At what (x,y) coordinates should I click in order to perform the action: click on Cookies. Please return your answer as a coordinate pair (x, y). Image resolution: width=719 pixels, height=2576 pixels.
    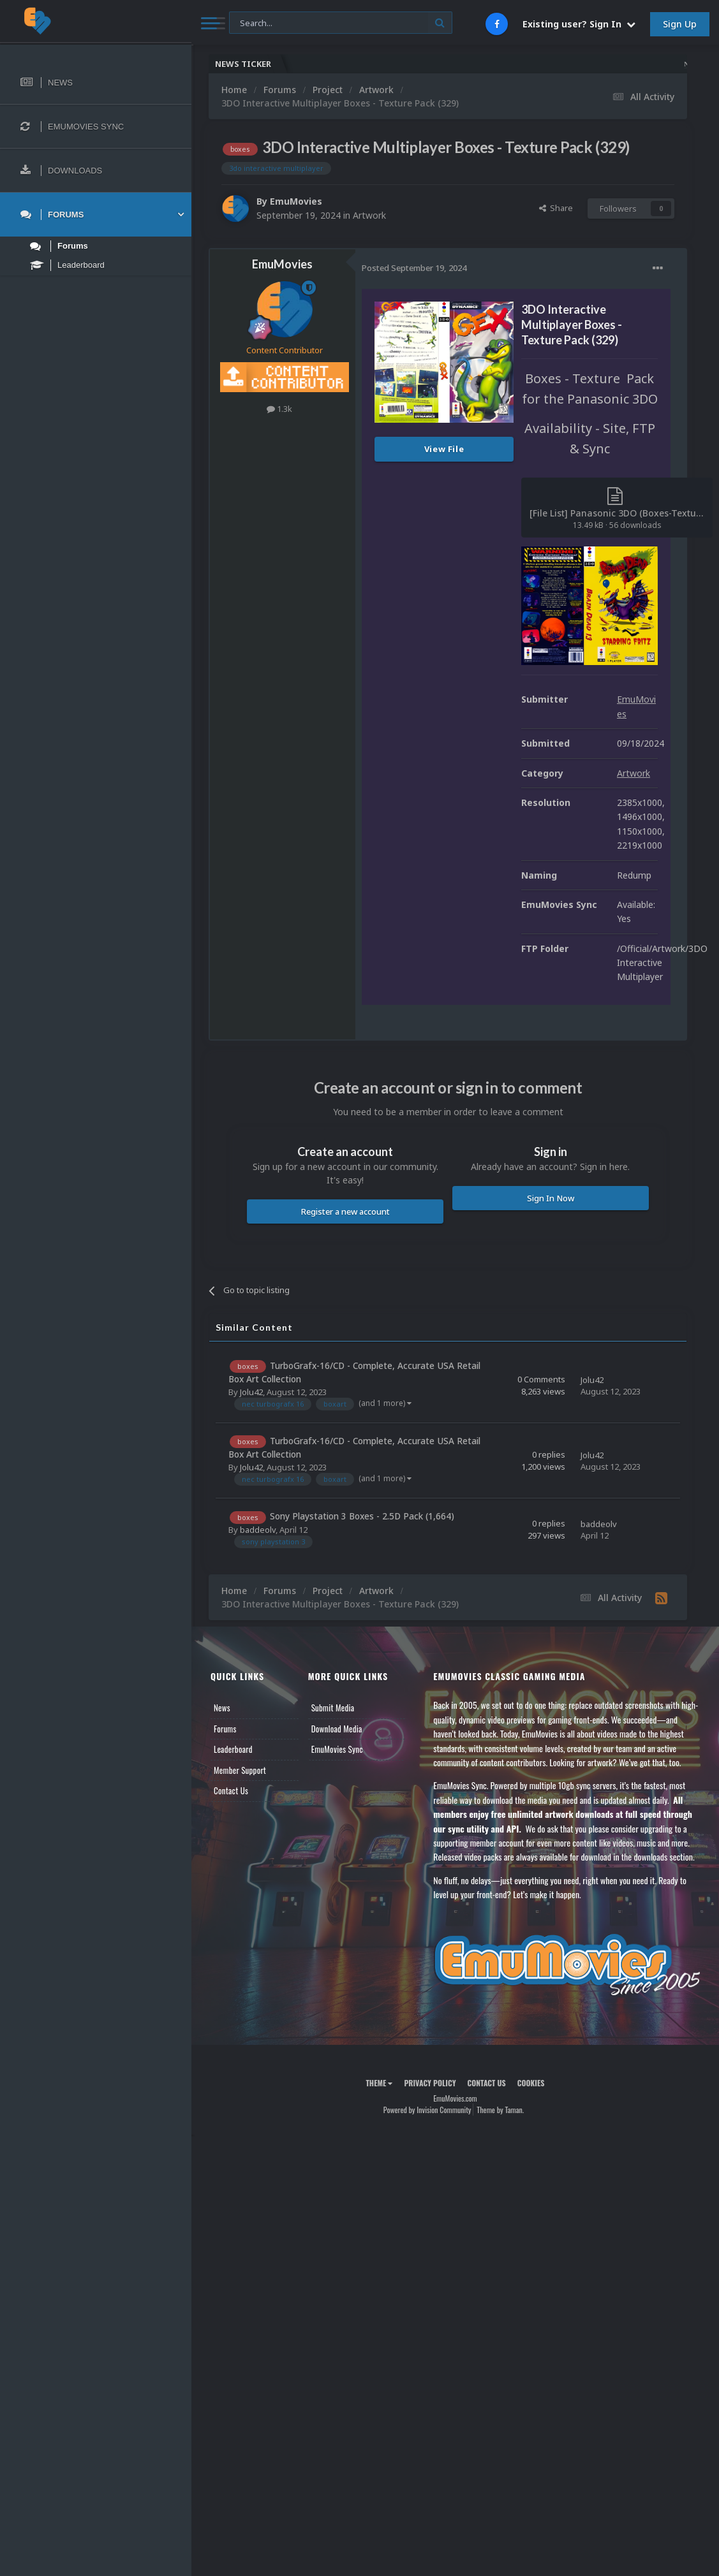
    Looking at the image, I should click on (531, 2082).